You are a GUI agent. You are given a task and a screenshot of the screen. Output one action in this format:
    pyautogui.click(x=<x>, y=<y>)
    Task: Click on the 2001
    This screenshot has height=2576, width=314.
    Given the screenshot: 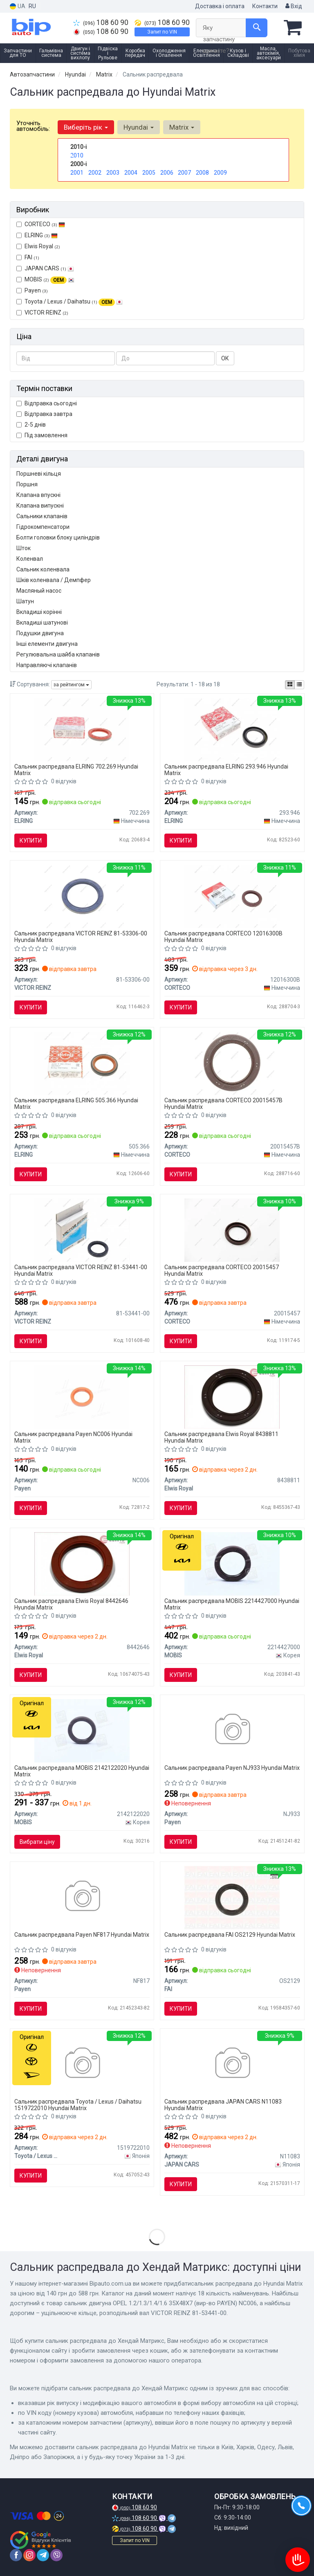 What is the action you would take?
    pyautogui.click(x=76, y=172)
    